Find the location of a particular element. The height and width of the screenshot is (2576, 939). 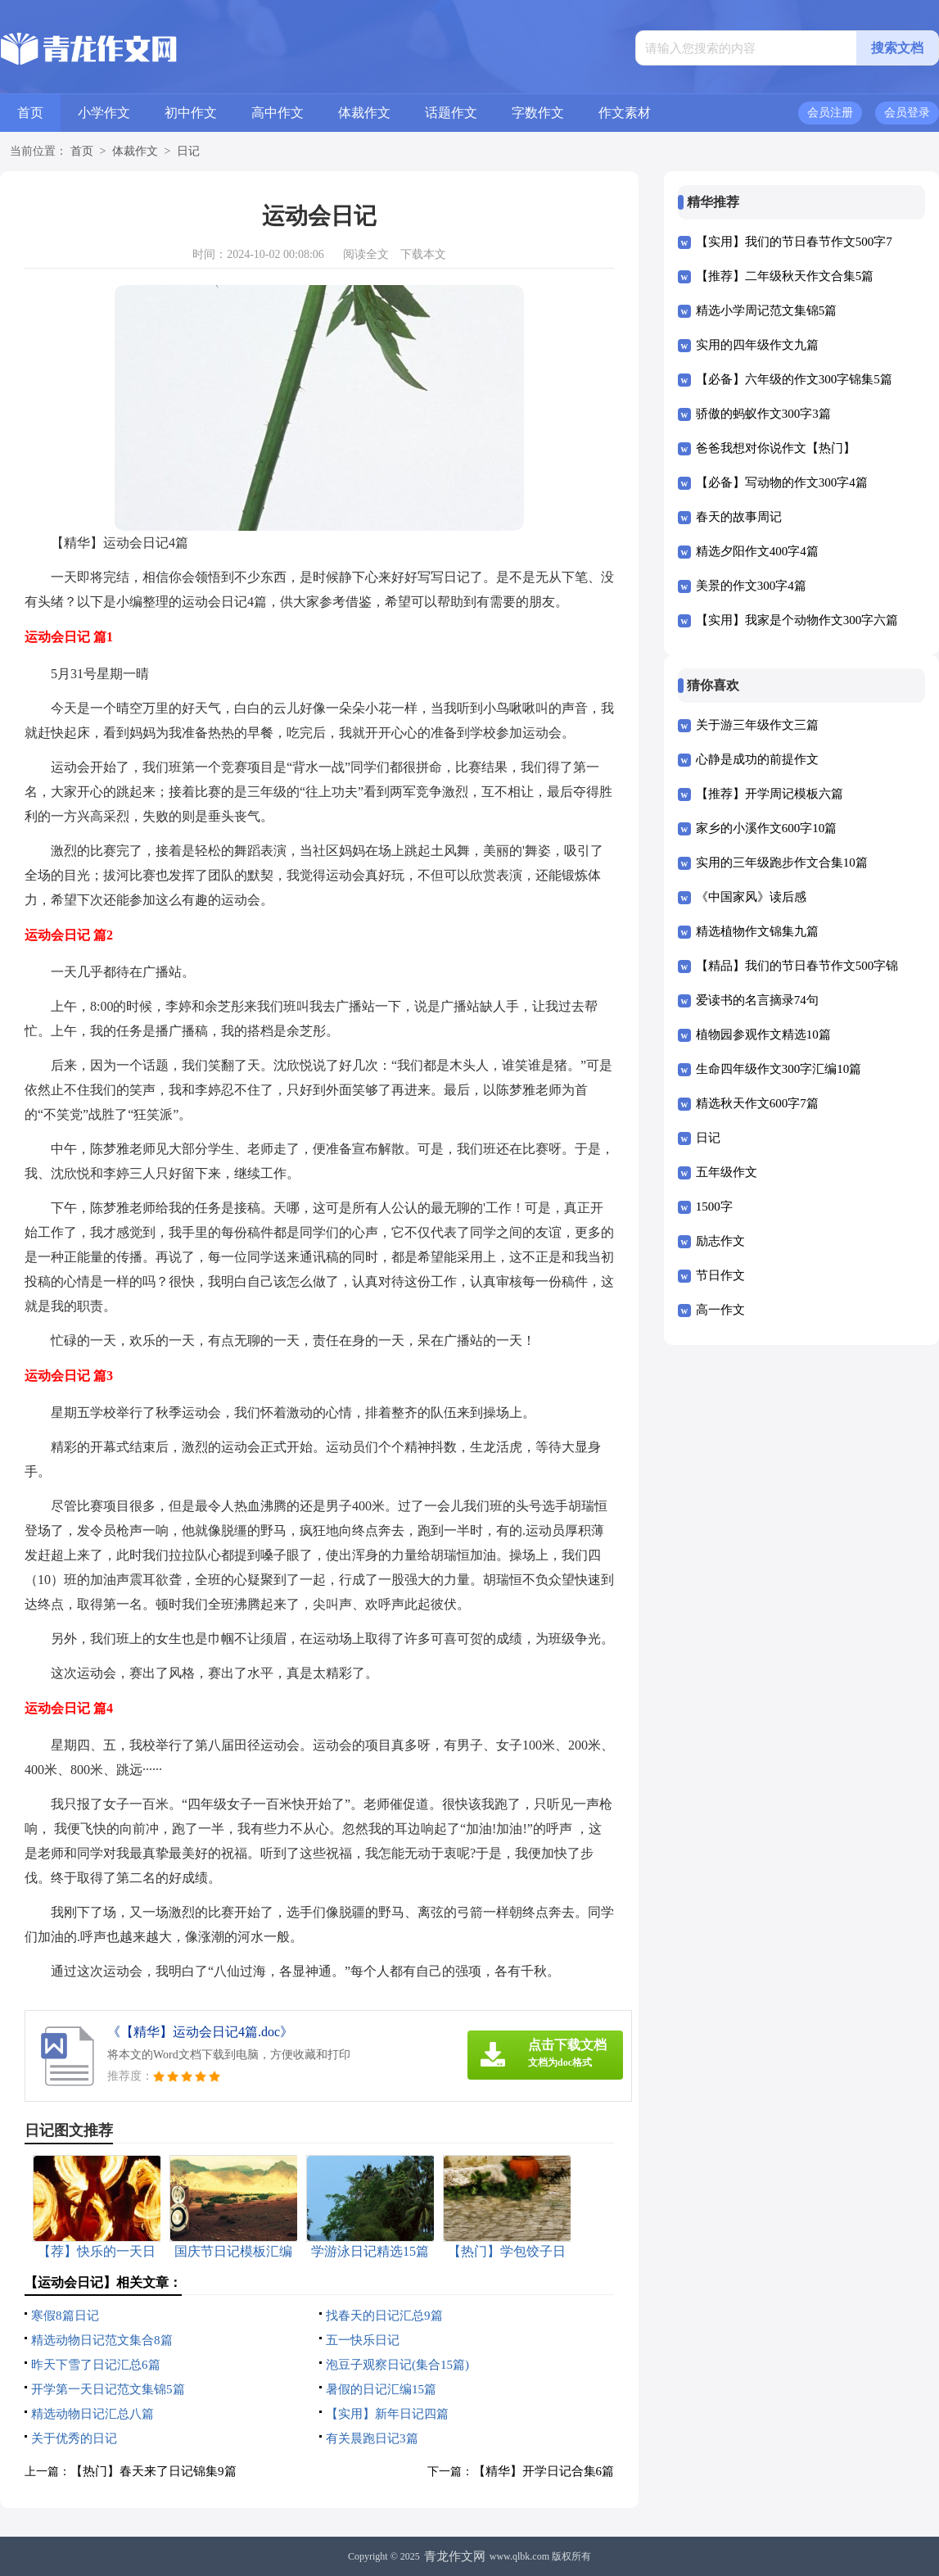

字数作文 is located at coordinates (538, 113).